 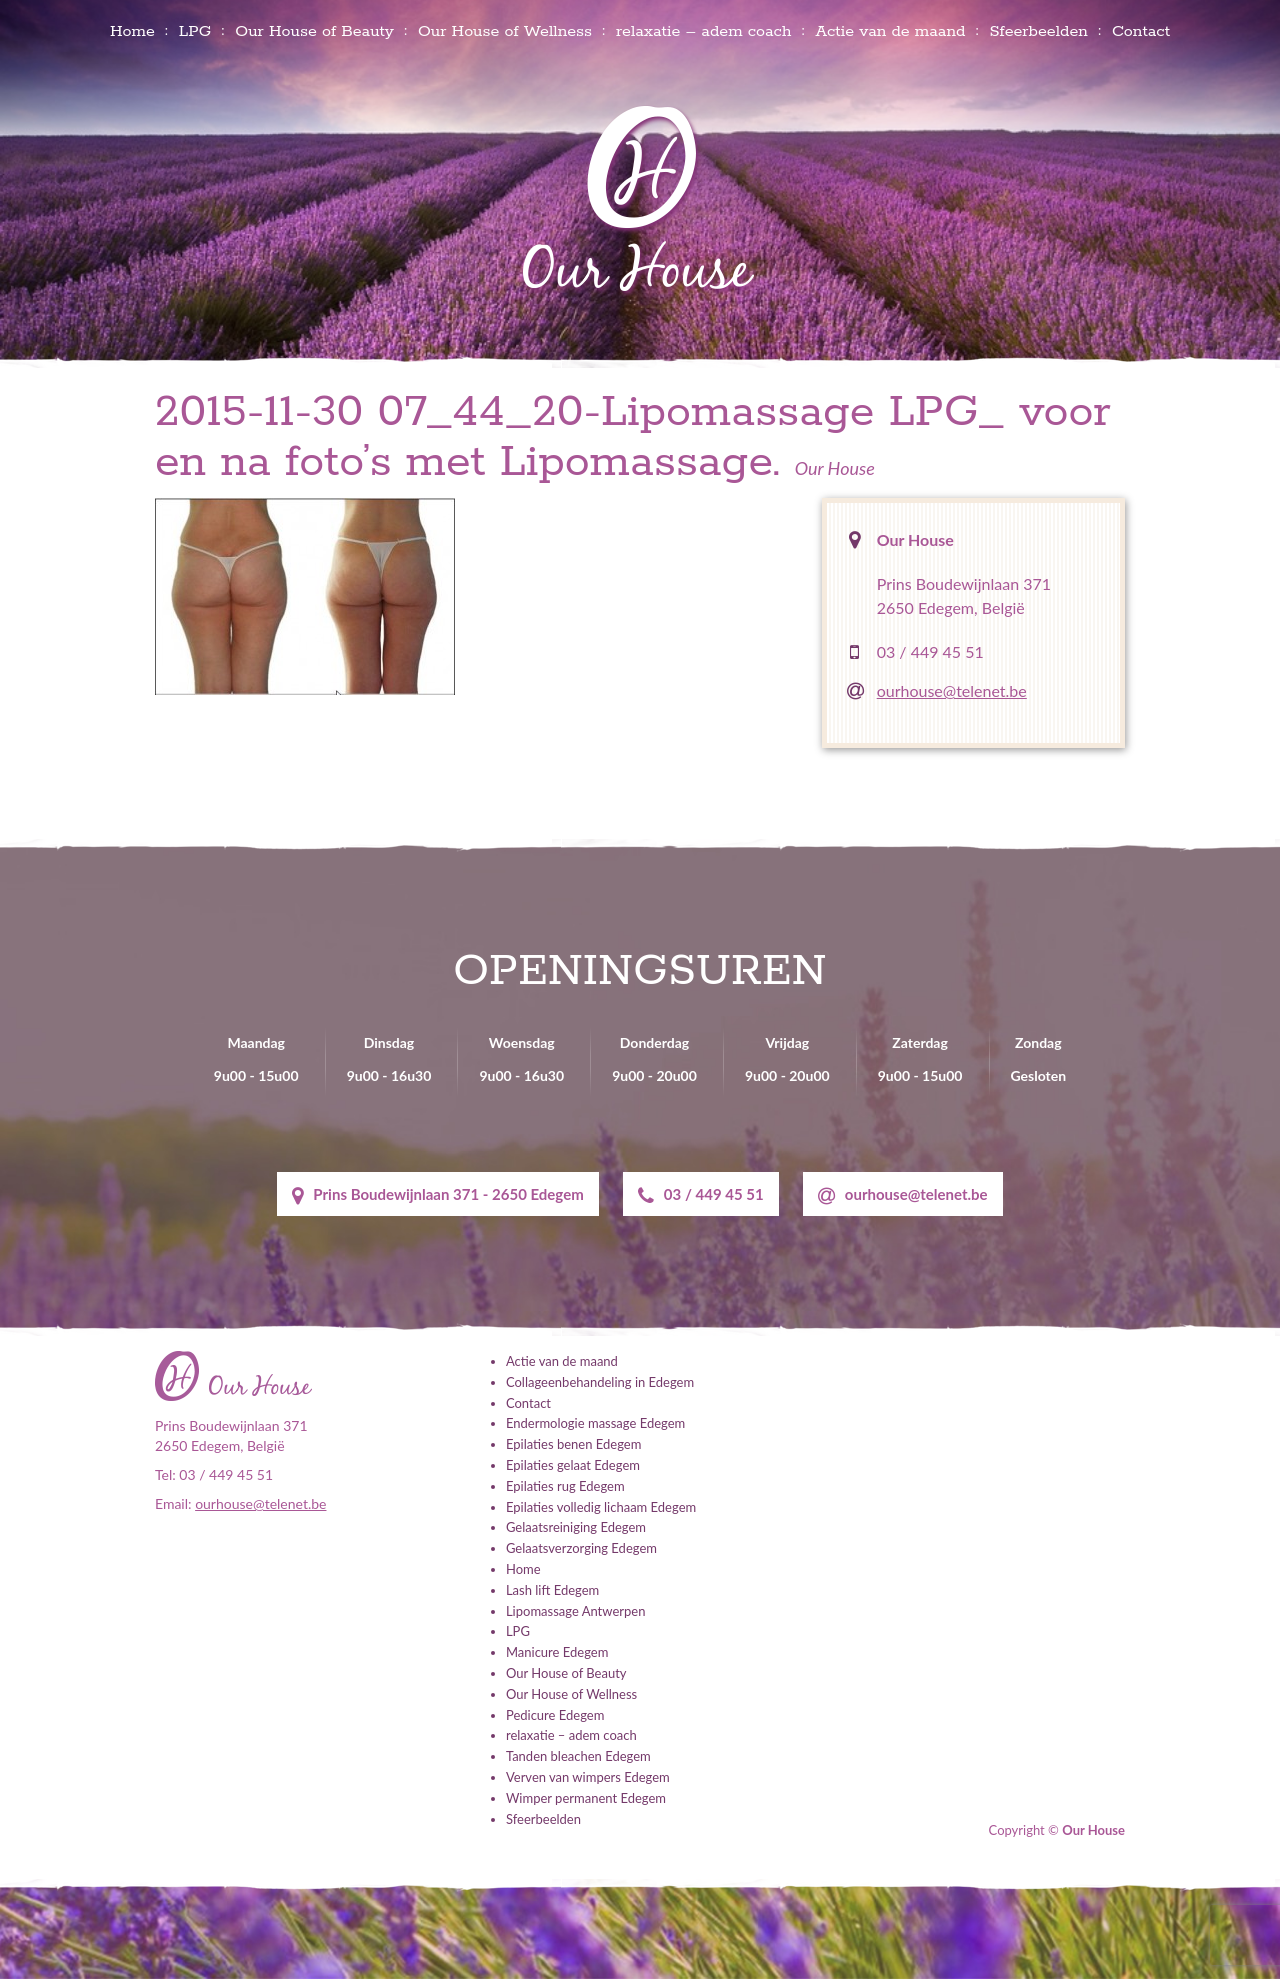 What do you see at coordinates (930, 651) in the screenshot?
I see `03 / 449 45 51` at bounding box center [930, 651].